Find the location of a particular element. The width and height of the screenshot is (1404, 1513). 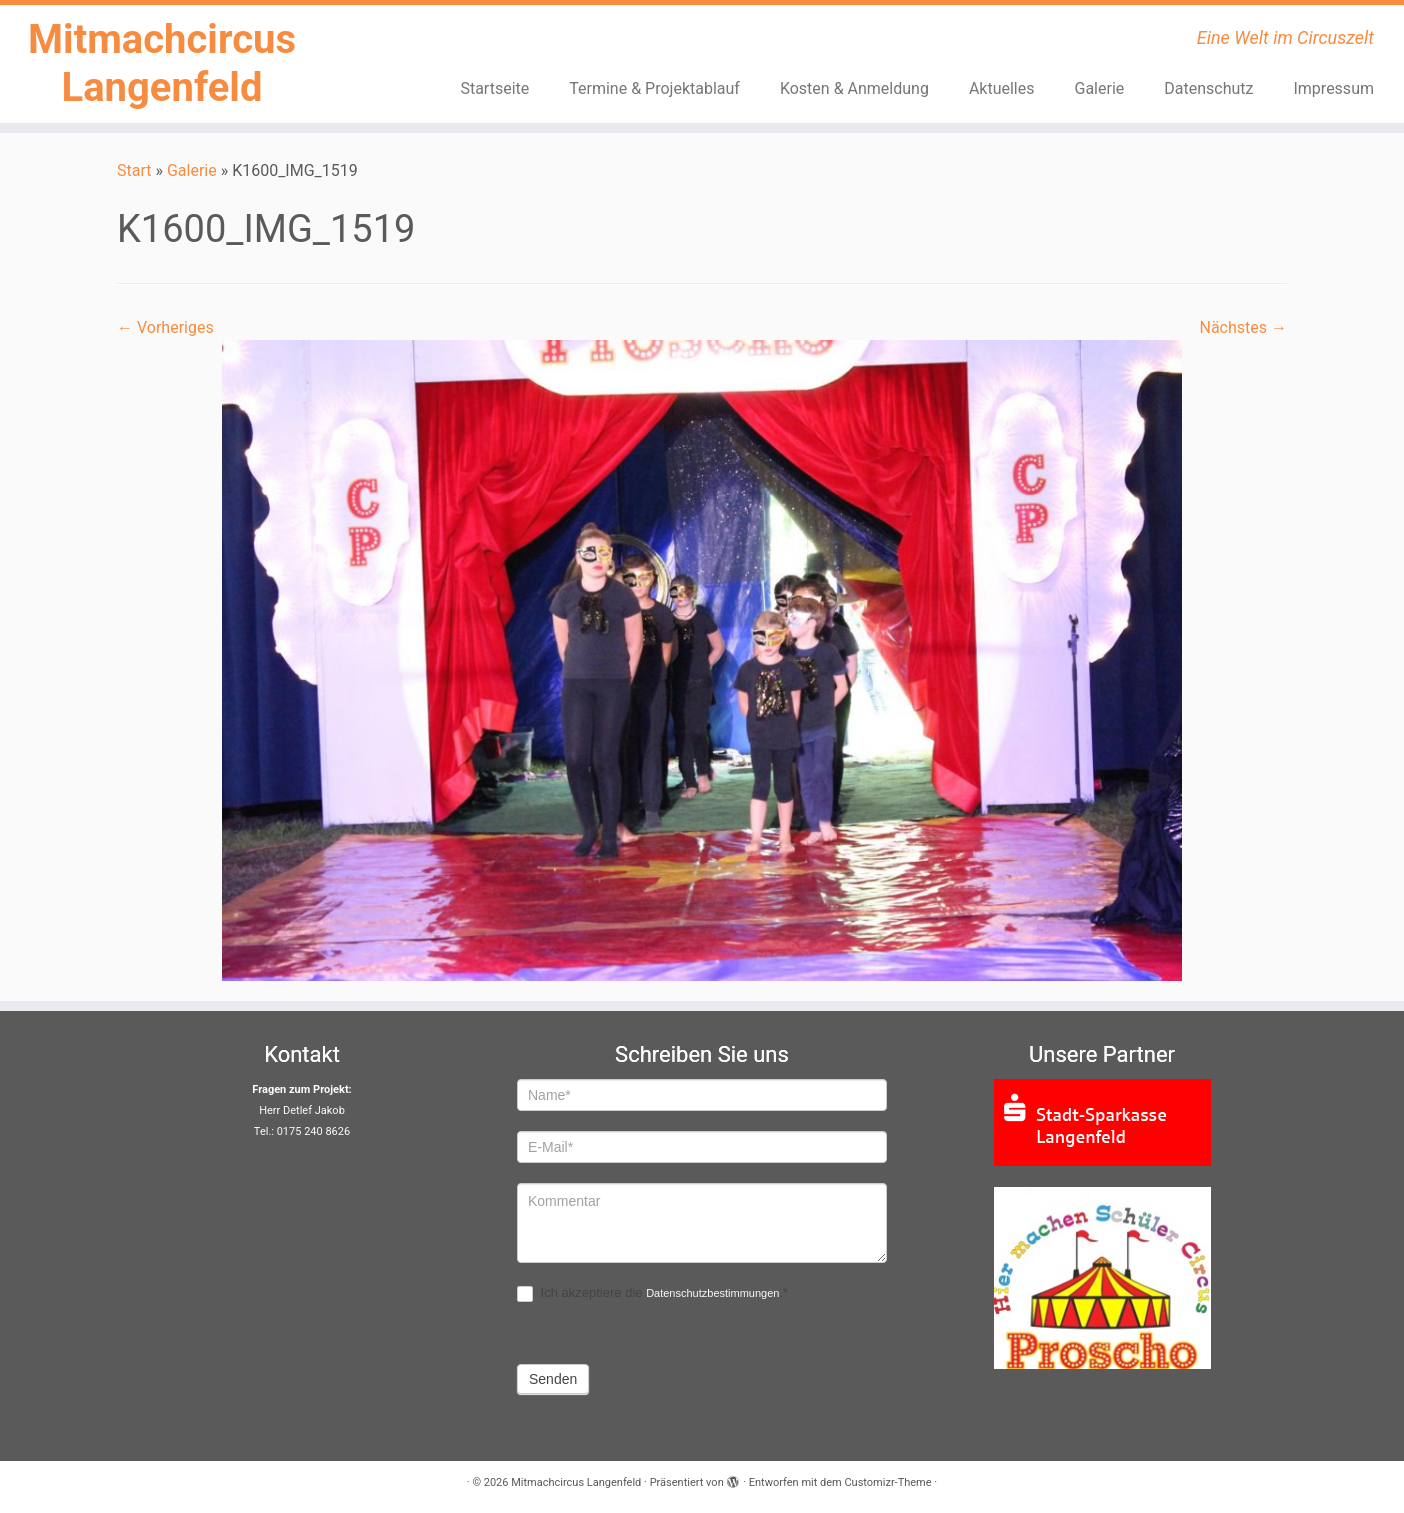

Senden is located at coordinates (553, 1379).